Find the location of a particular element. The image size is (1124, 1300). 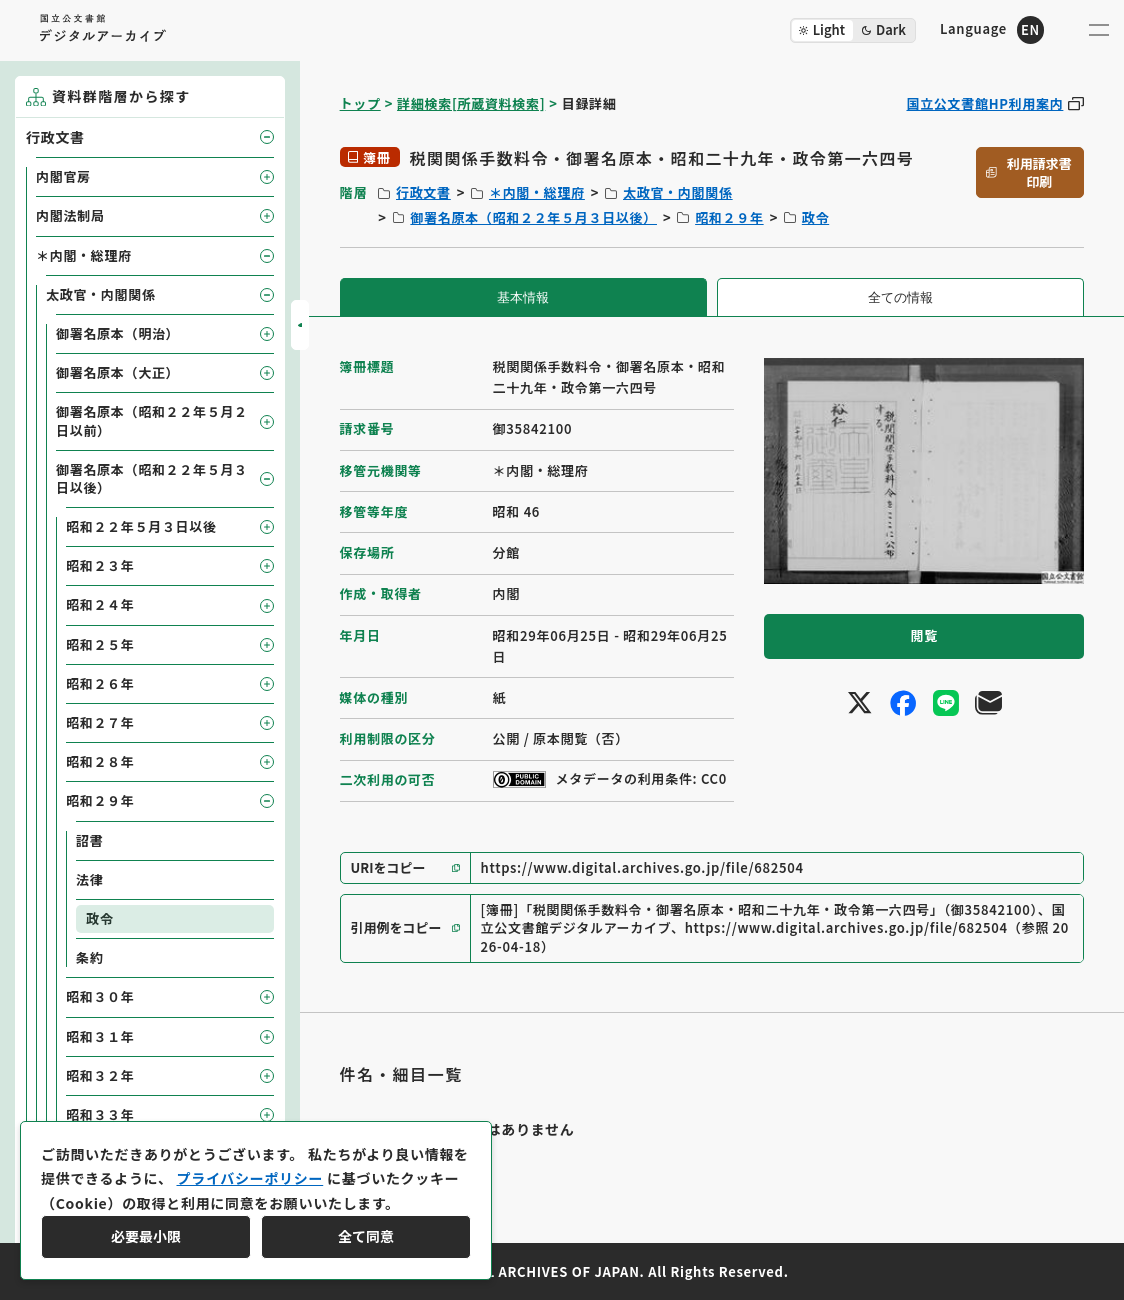

御署名原本（大正） is located at coordinates (117, 372).